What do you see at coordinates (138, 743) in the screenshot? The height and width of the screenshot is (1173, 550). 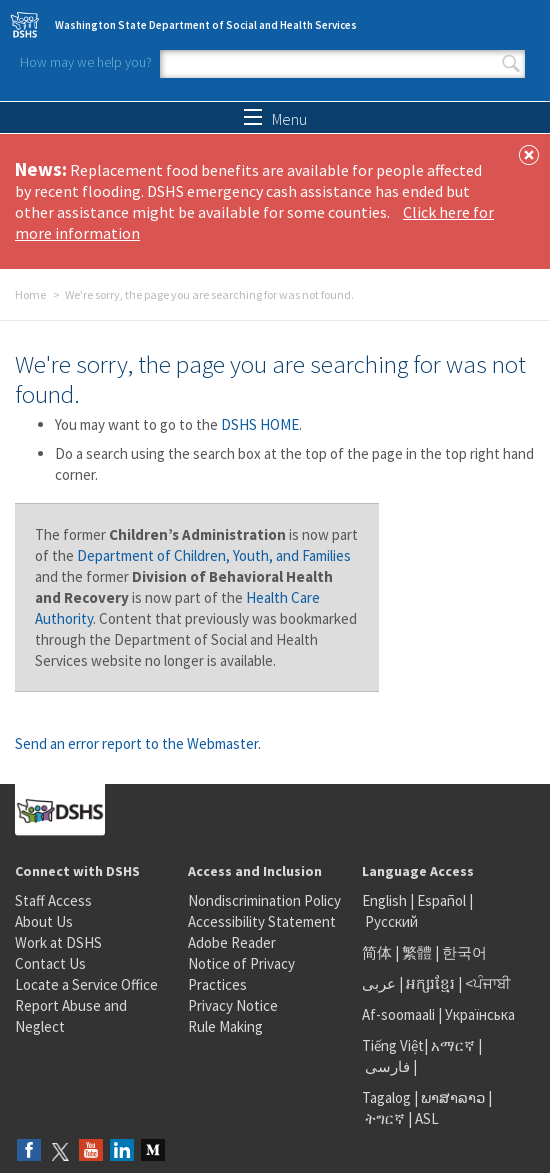 I see `Send an error report to the Webmaster.` at bounding box center [138, 743].